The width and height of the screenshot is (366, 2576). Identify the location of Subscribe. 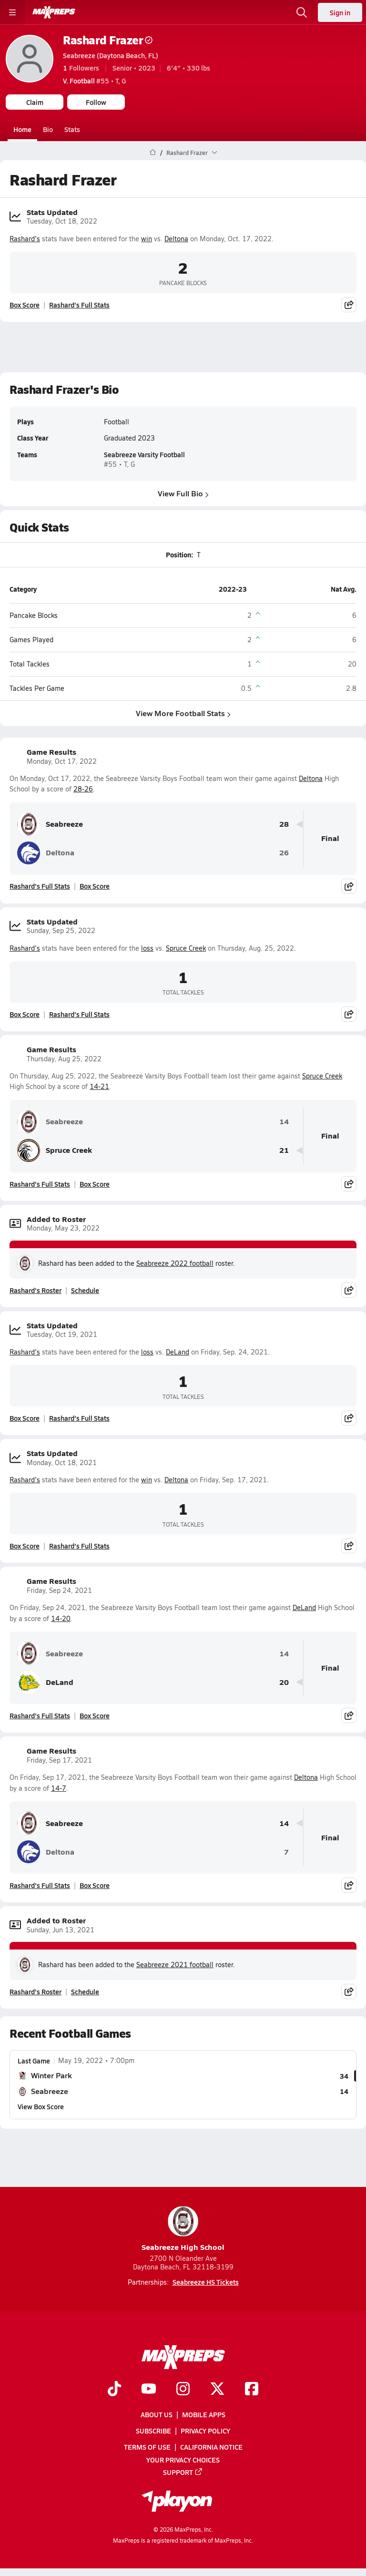
(153, 2430).